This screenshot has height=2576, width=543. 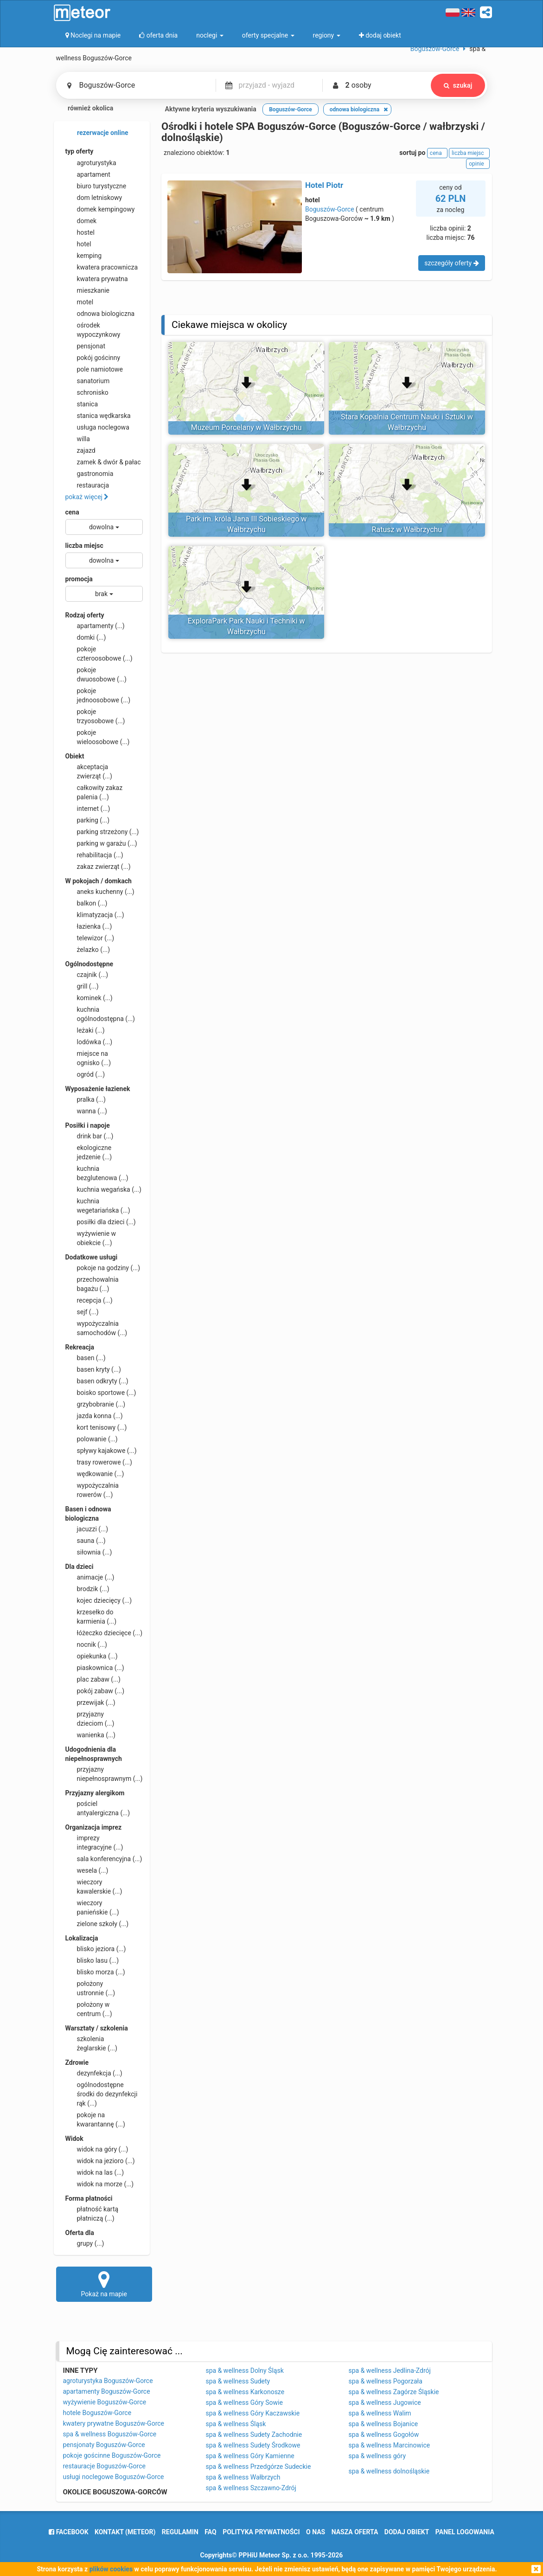 I want to click on usługa noclegowa, so click(x=97, y=427).